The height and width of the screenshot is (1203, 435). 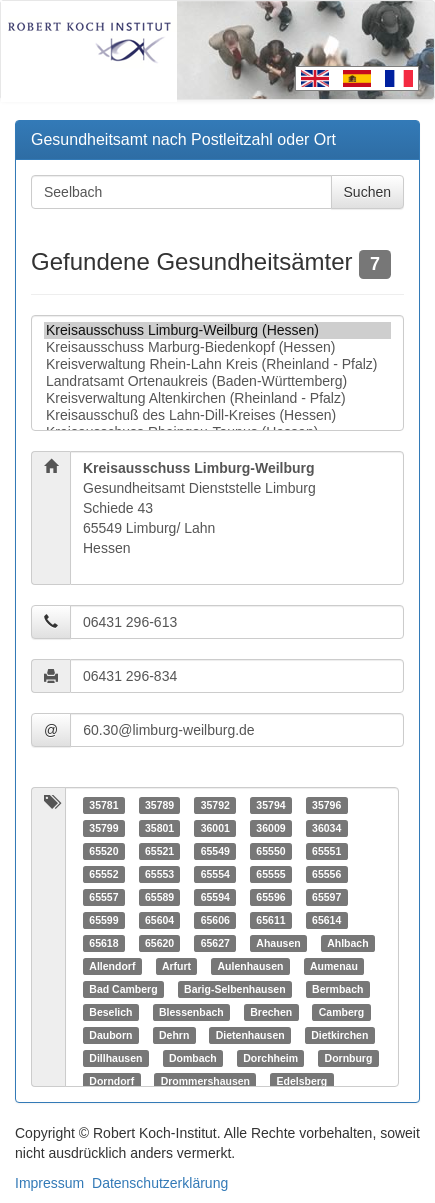 What do you see at coordinates (215, 828) in the screenshot?
I see `36001` at bounding box center [215, 828].